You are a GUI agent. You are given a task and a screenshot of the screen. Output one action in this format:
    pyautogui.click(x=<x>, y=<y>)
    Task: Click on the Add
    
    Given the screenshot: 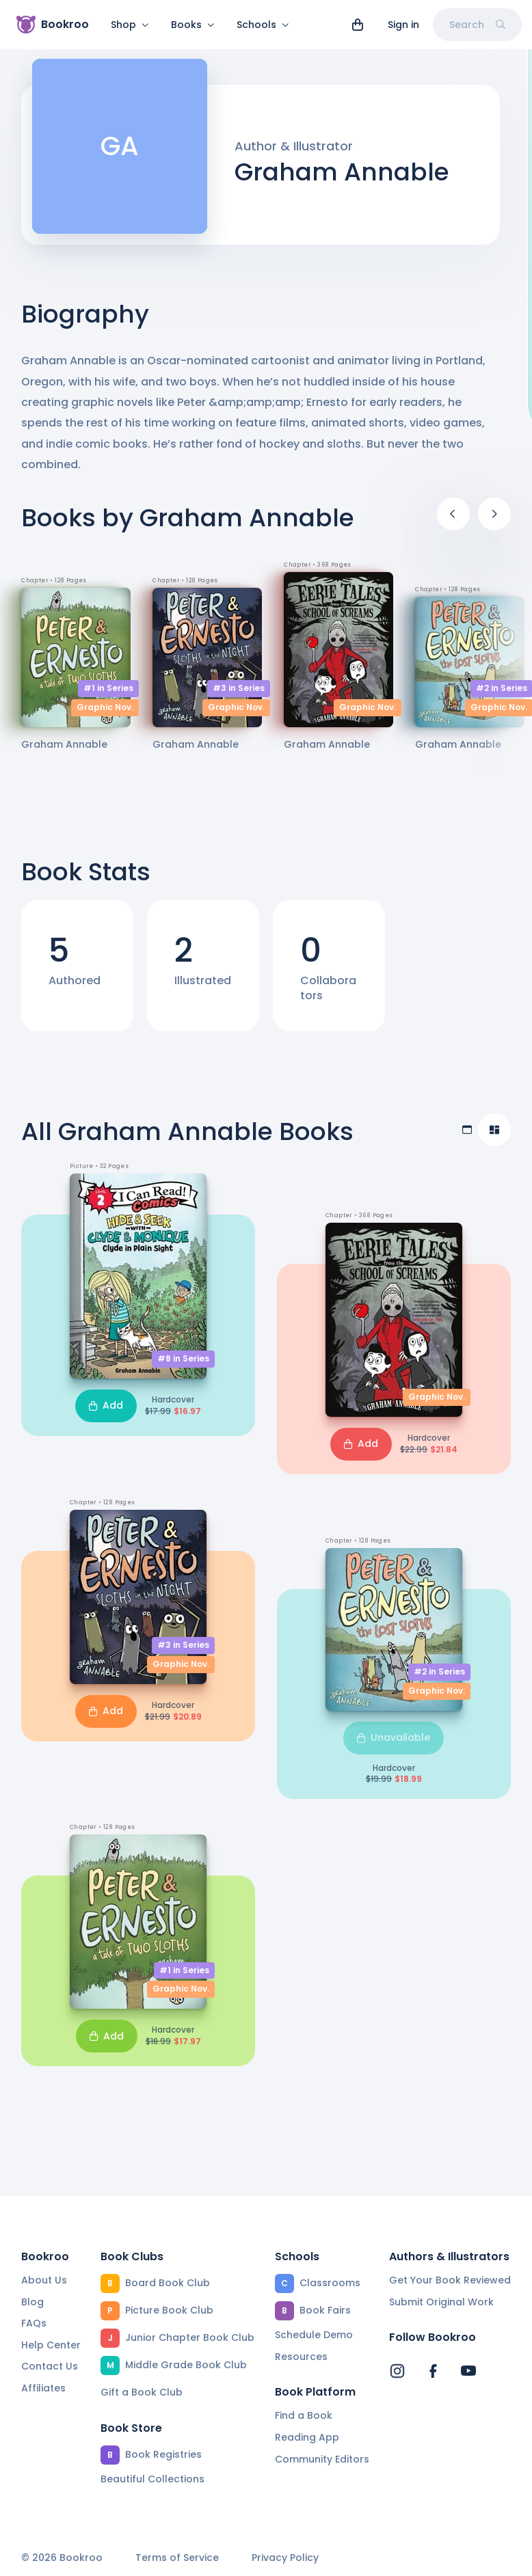 What is the action you would take?
    pyautogui.click(x=106, y=1413)
    